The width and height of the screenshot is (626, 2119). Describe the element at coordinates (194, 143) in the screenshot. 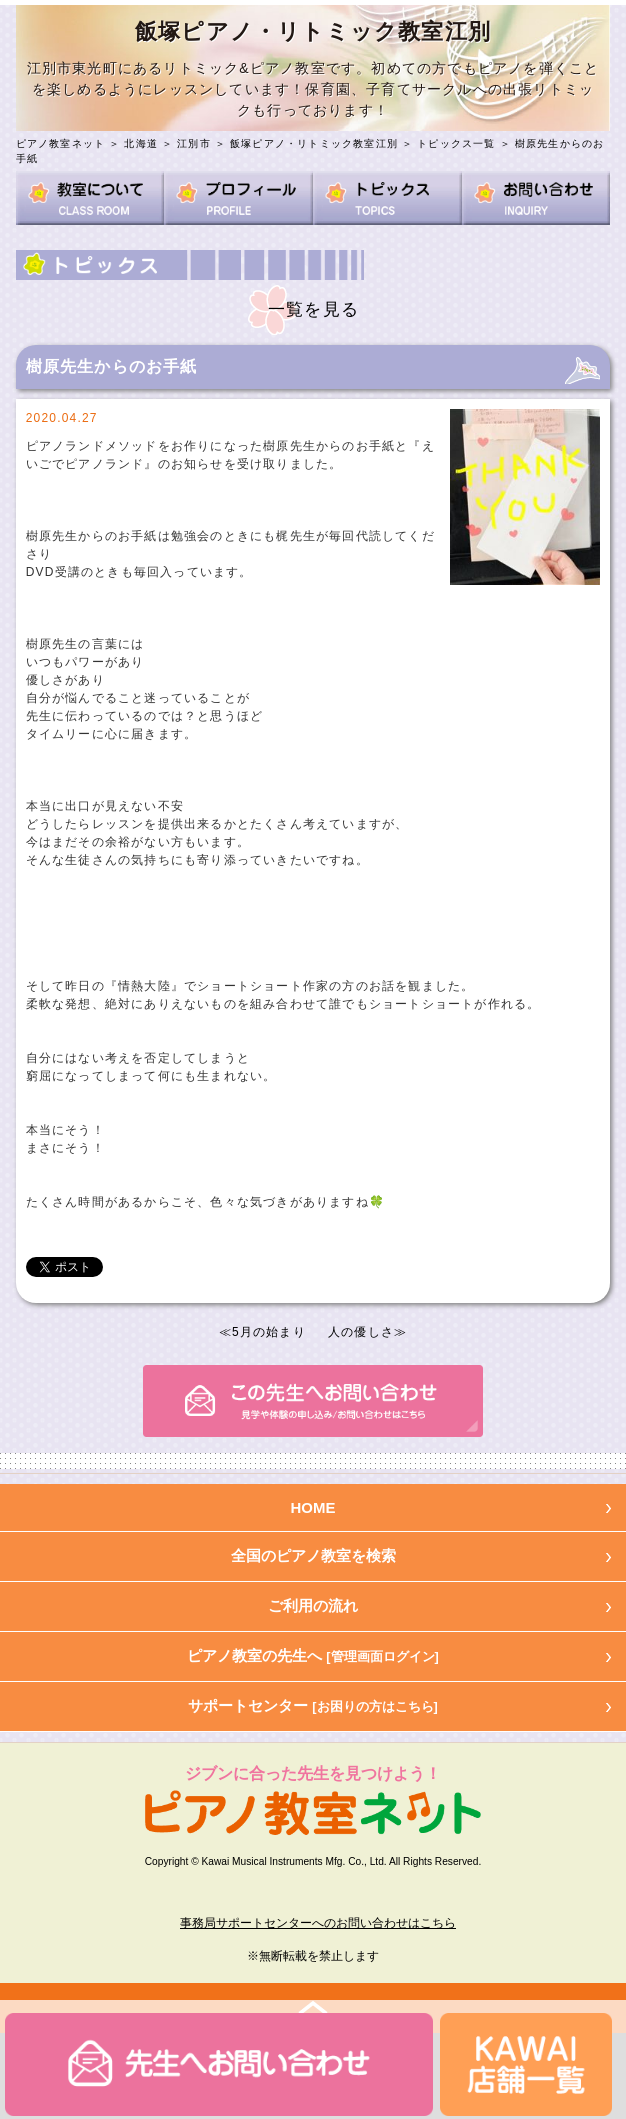

I see `江別市` at that location.